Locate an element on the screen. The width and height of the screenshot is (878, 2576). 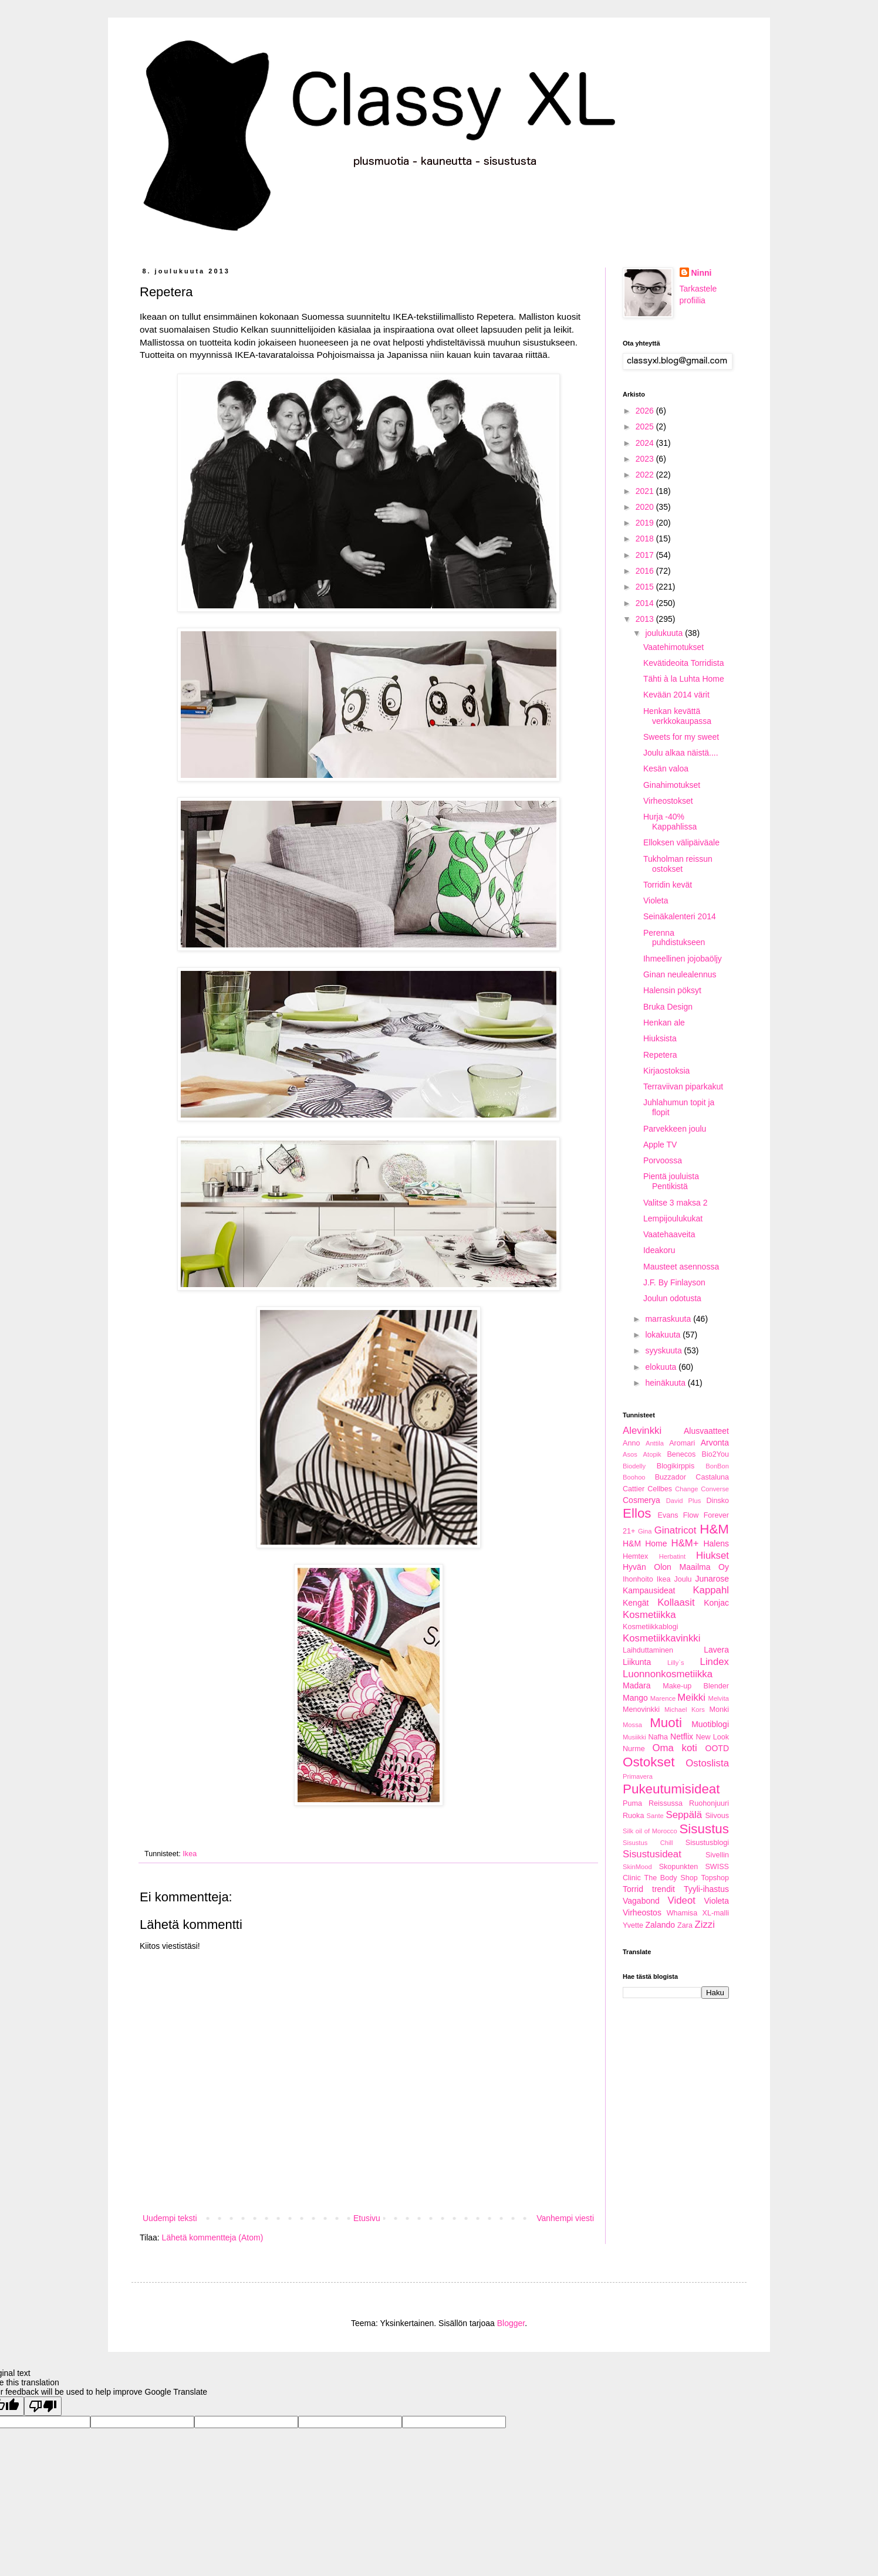
Buzzador is located at coordinates (670, 1477).